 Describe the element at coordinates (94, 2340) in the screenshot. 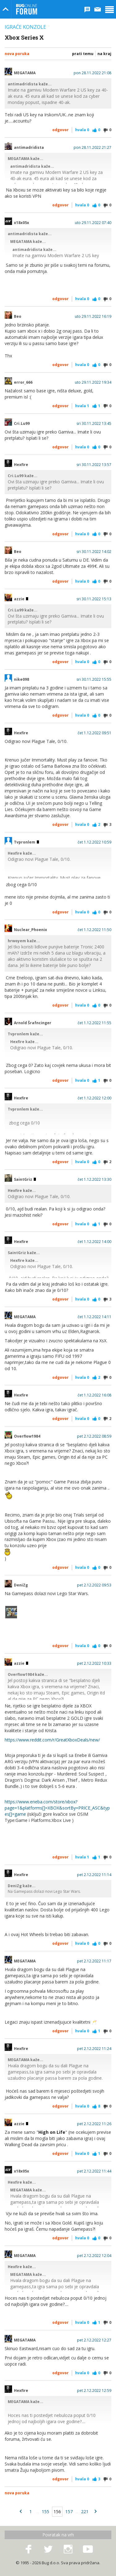

I see `pet 2.12.2022 12:27` at that location.